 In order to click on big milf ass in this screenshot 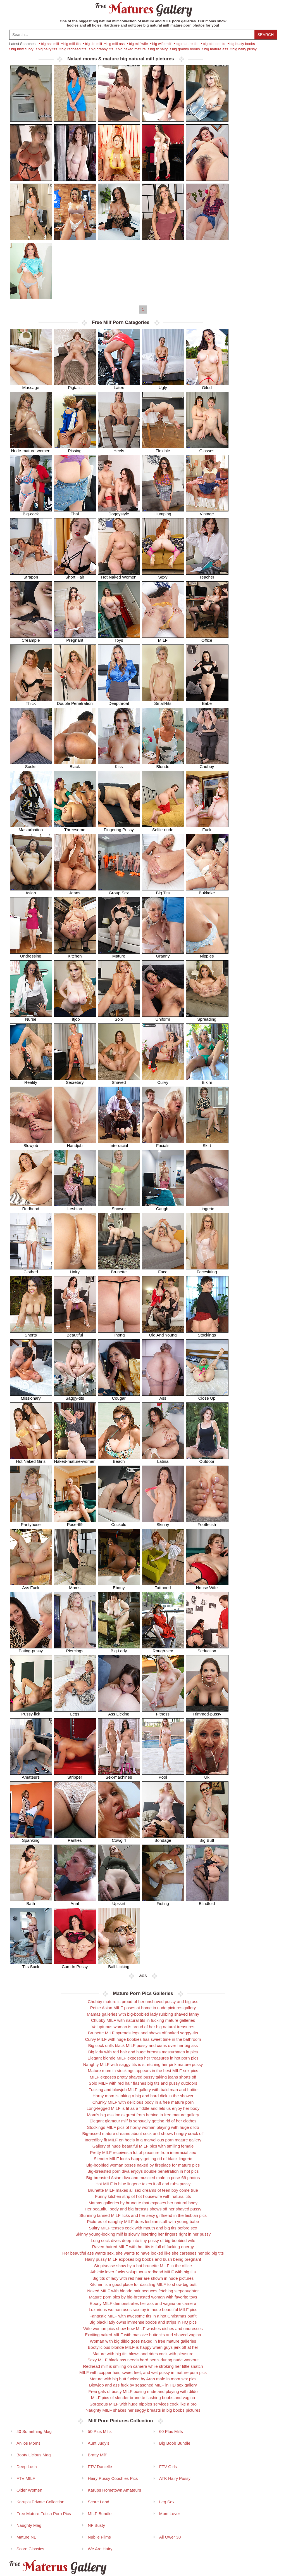, I will do `click(115, 44)`.